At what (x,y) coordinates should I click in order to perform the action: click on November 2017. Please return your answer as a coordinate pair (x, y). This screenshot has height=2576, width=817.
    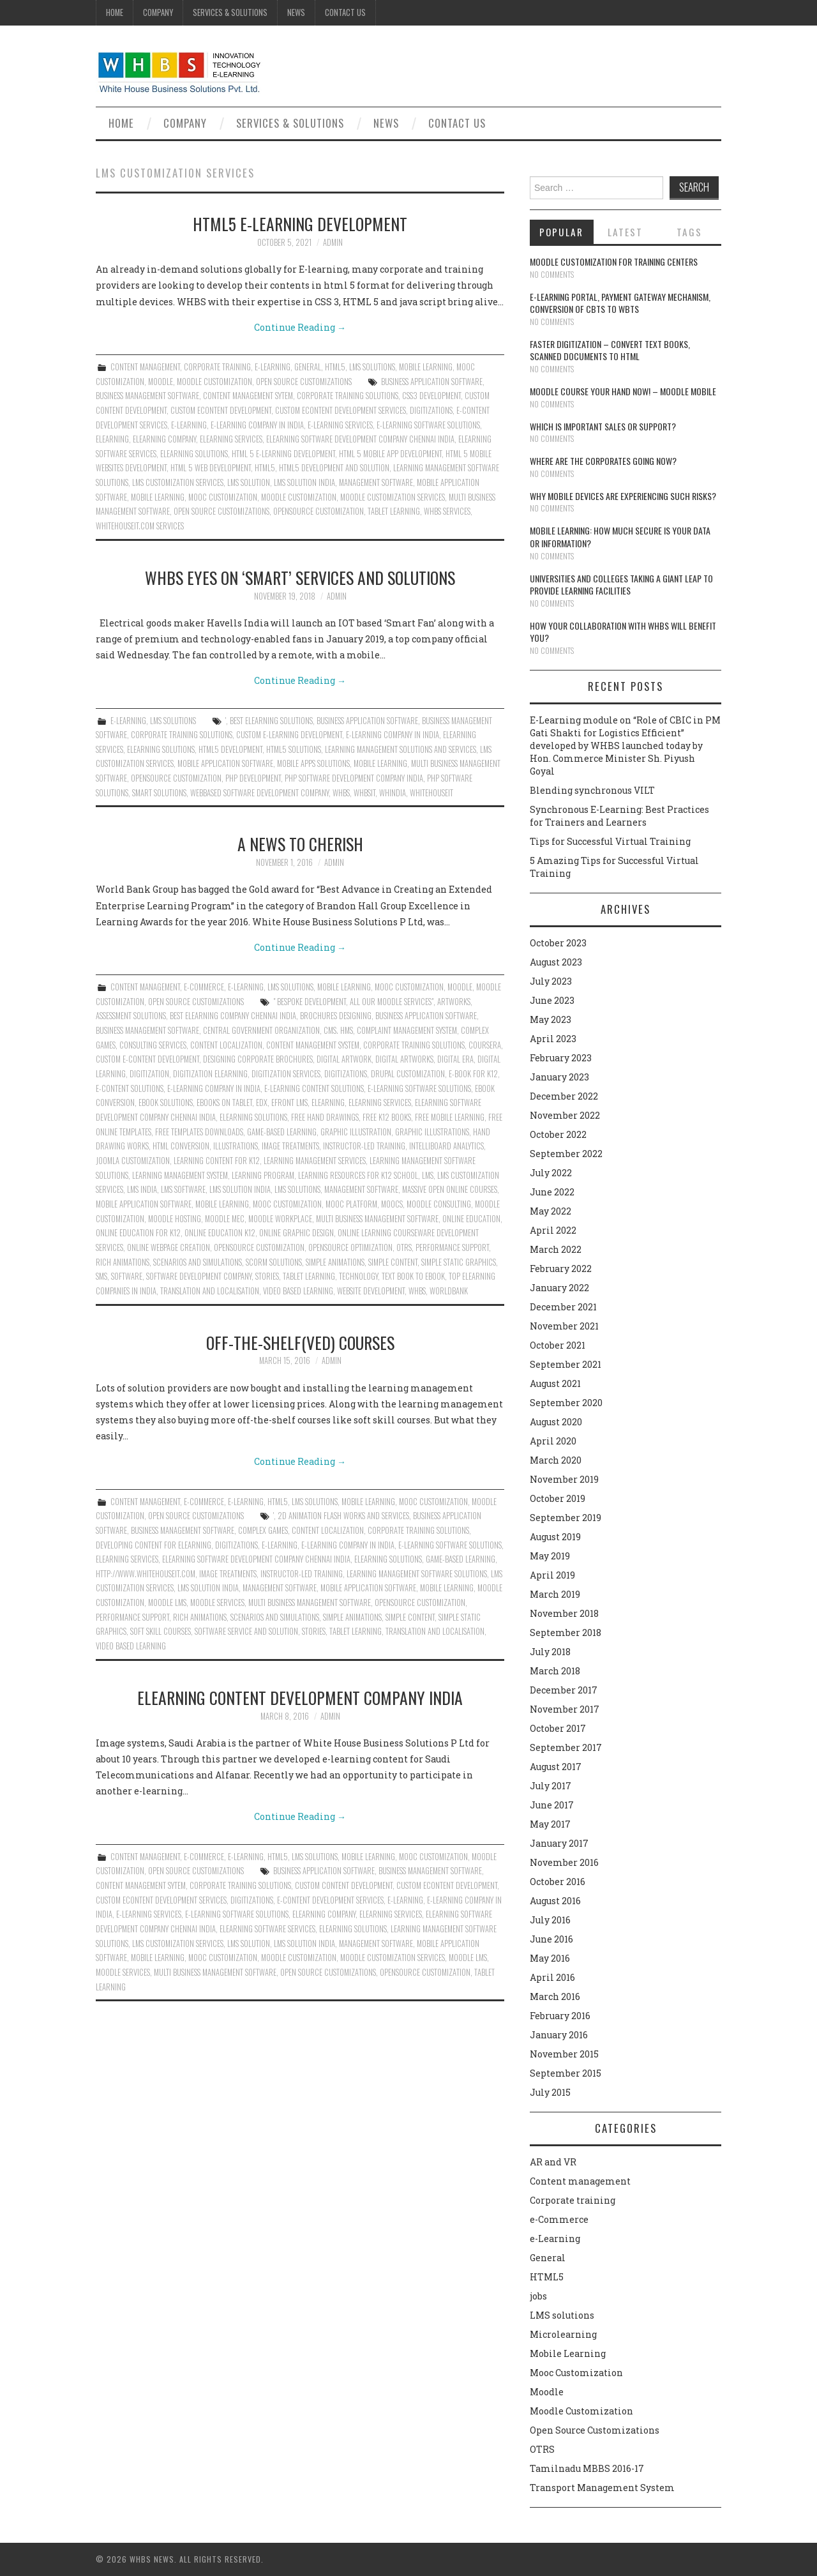
    Looking at the image, I should click on (564, 1709).